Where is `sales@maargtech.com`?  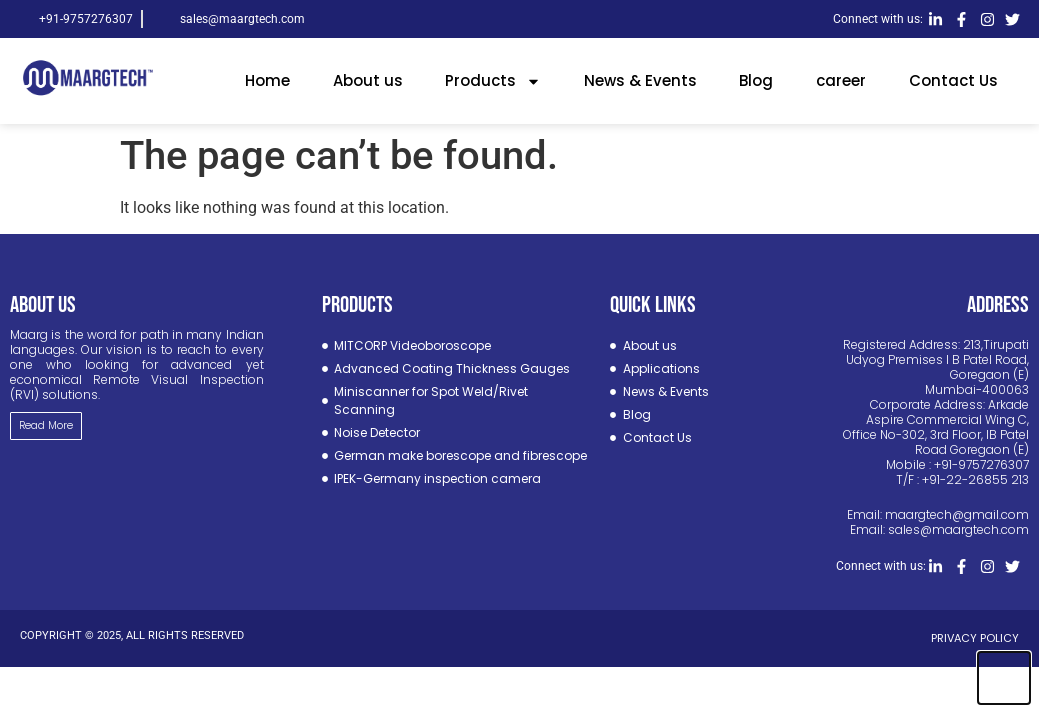
sales@maargtech.com is located at coordinates (958, 529).